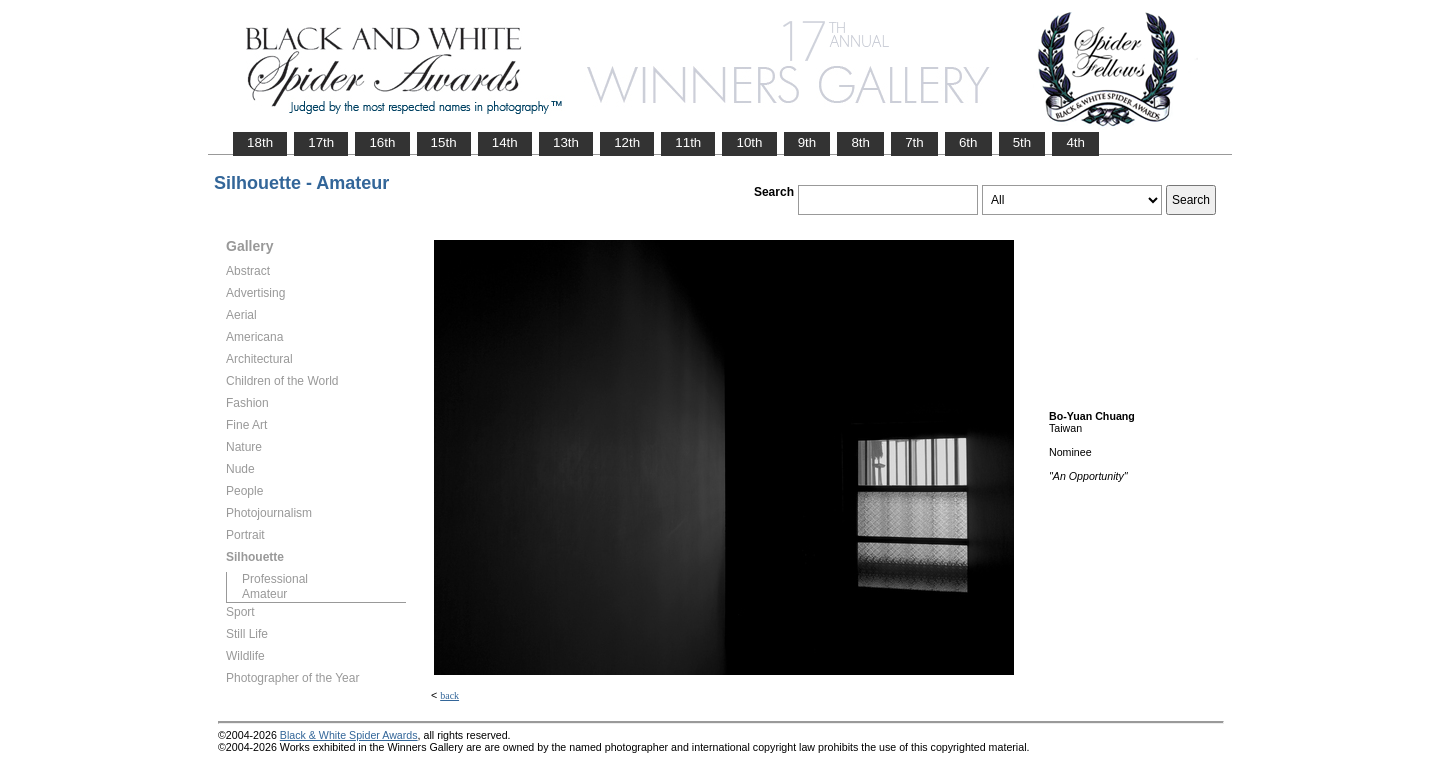 The image size is (1440, 763). I want to click on 17th, so click(321, 142).